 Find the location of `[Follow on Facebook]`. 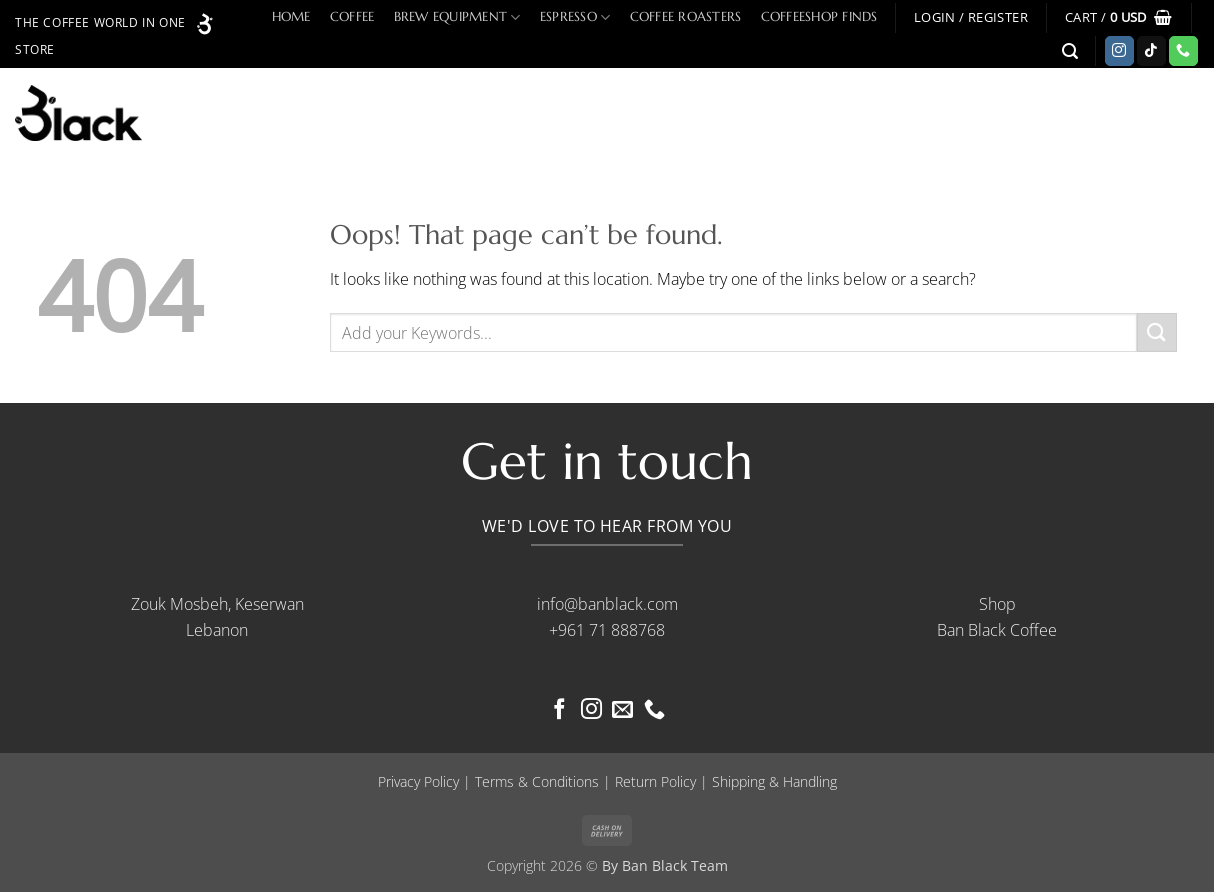

[Follow on Facebook] is located at coordinates (559, 710).